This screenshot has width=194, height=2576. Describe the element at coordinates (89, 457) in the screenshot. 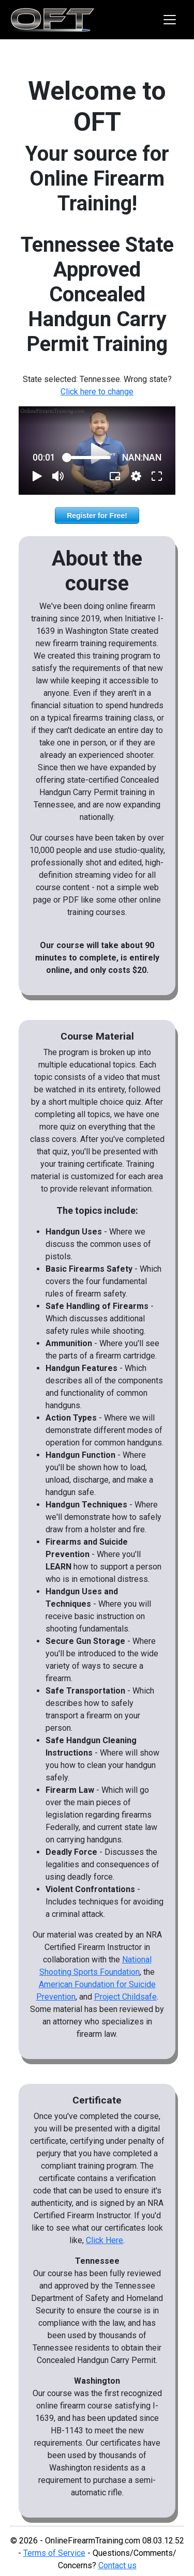

I see `[slider]` at that location.